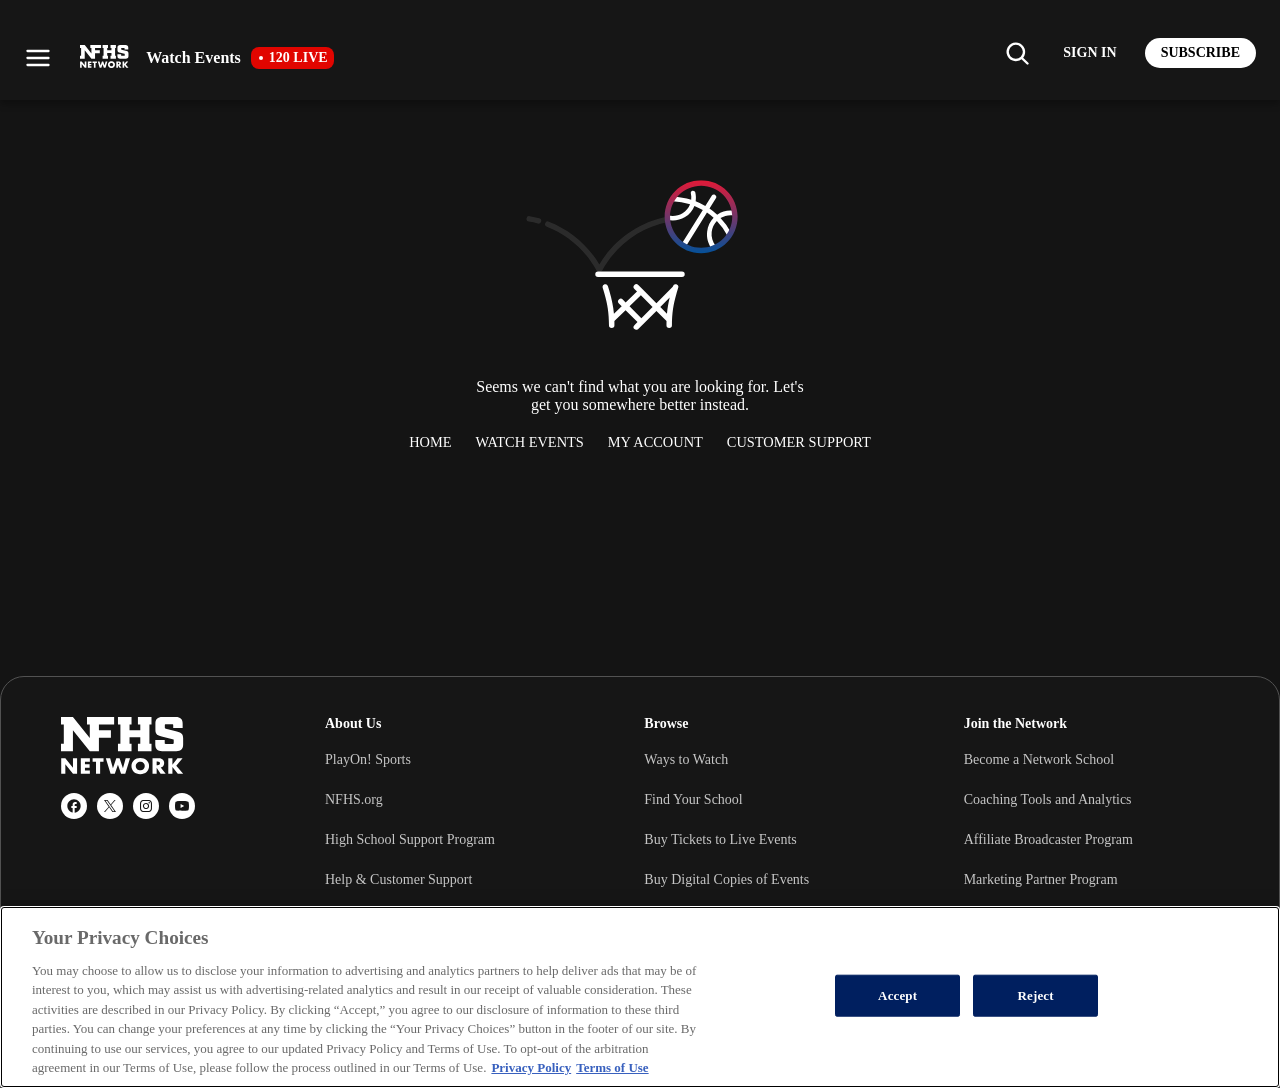 Image resolution: width=1280 pixels, height=1088 pixels. What do you see at coordinates (1036, 995) in the screenshot?
I see `Reject` at bounding box center [1036, 995].